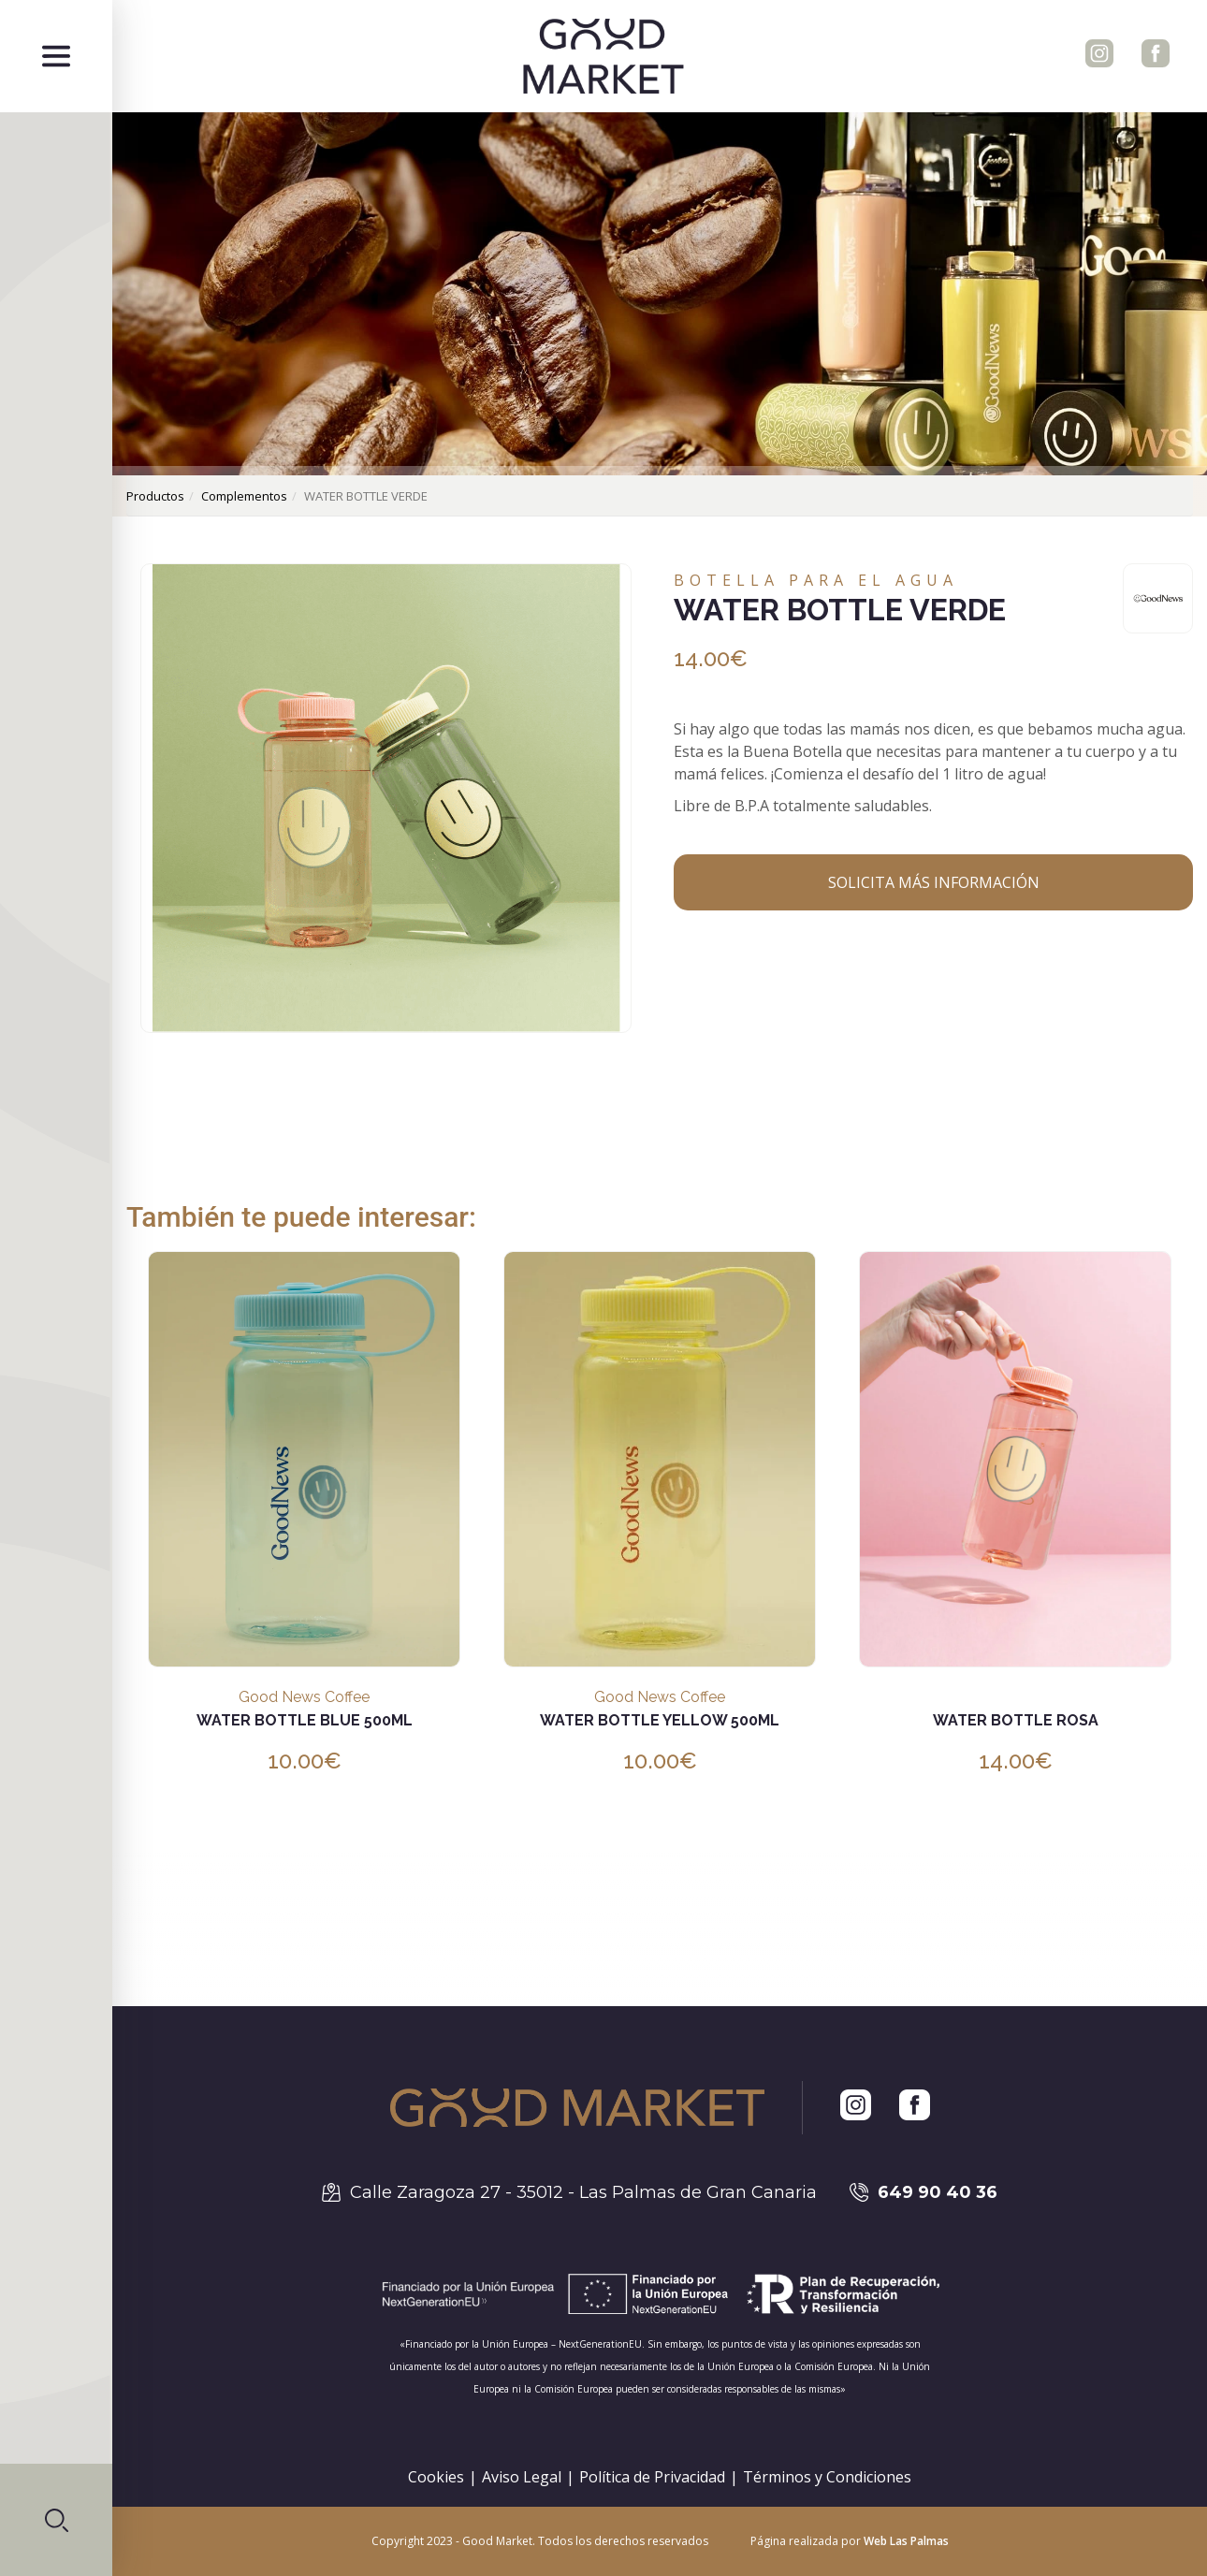 This screenshot has width=1207, height=2576. Describe the element at coordinates (436, 2477) in the screenshot. I see `Cookies` at that location.